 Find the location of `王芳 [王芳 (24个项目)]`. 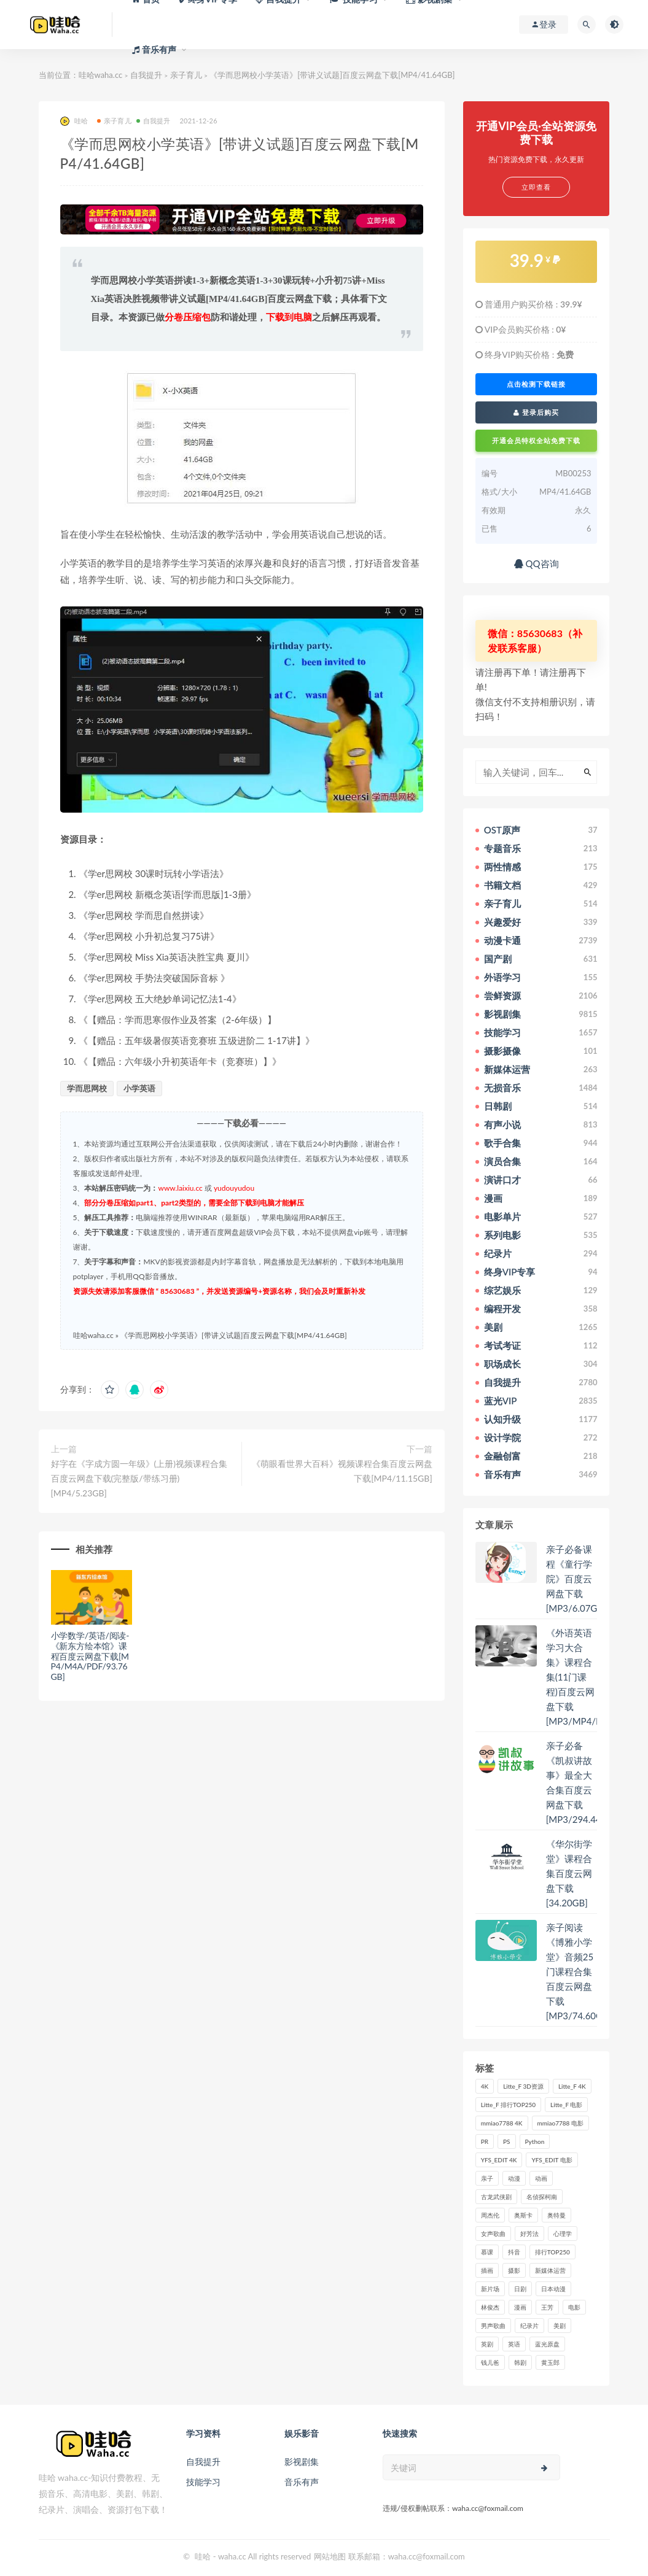

王芳 [王芳 (24个项目)] is located at coordinates (547, 2307).